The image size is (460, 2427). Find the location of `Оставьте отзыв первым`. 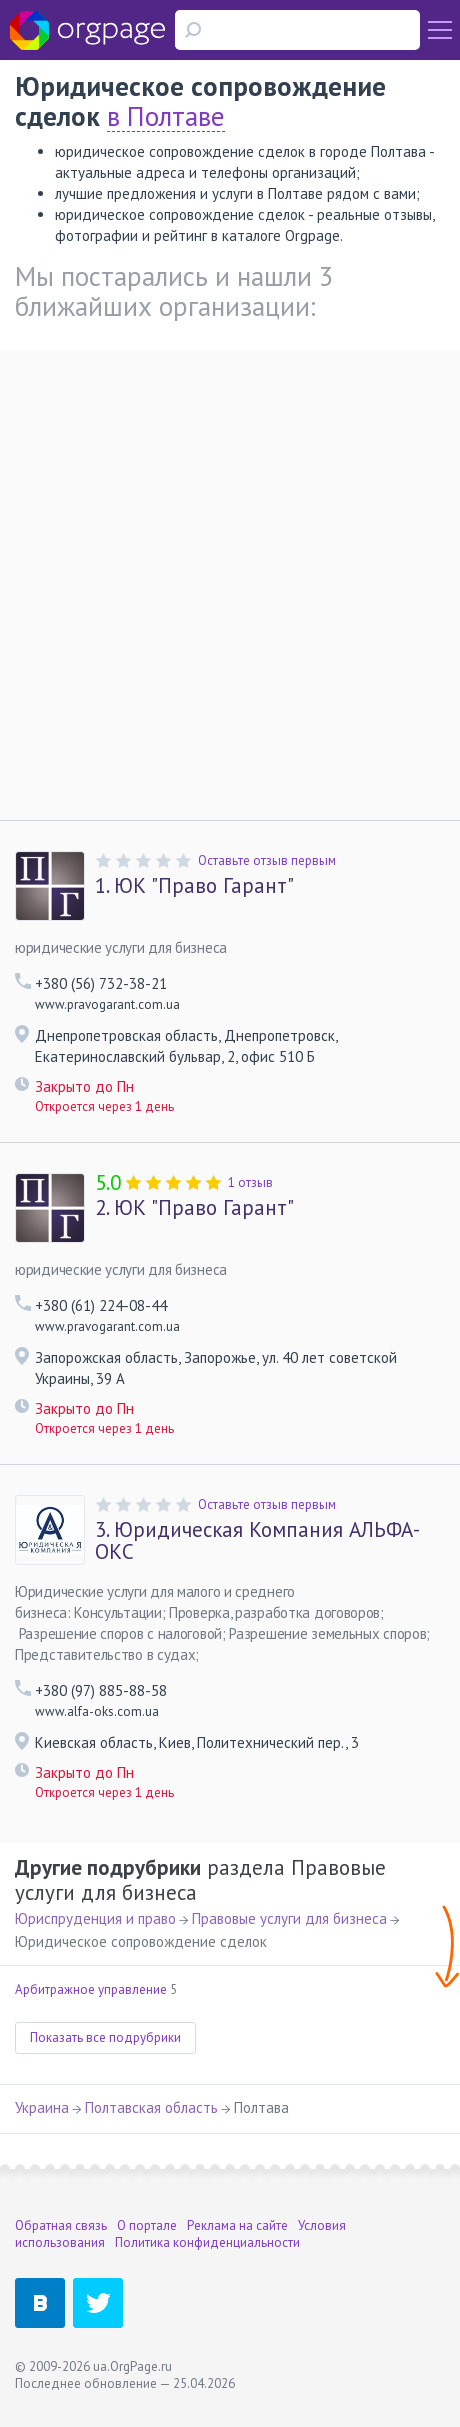

Оставьте отзыв первым is located at coordinates (267, 860).